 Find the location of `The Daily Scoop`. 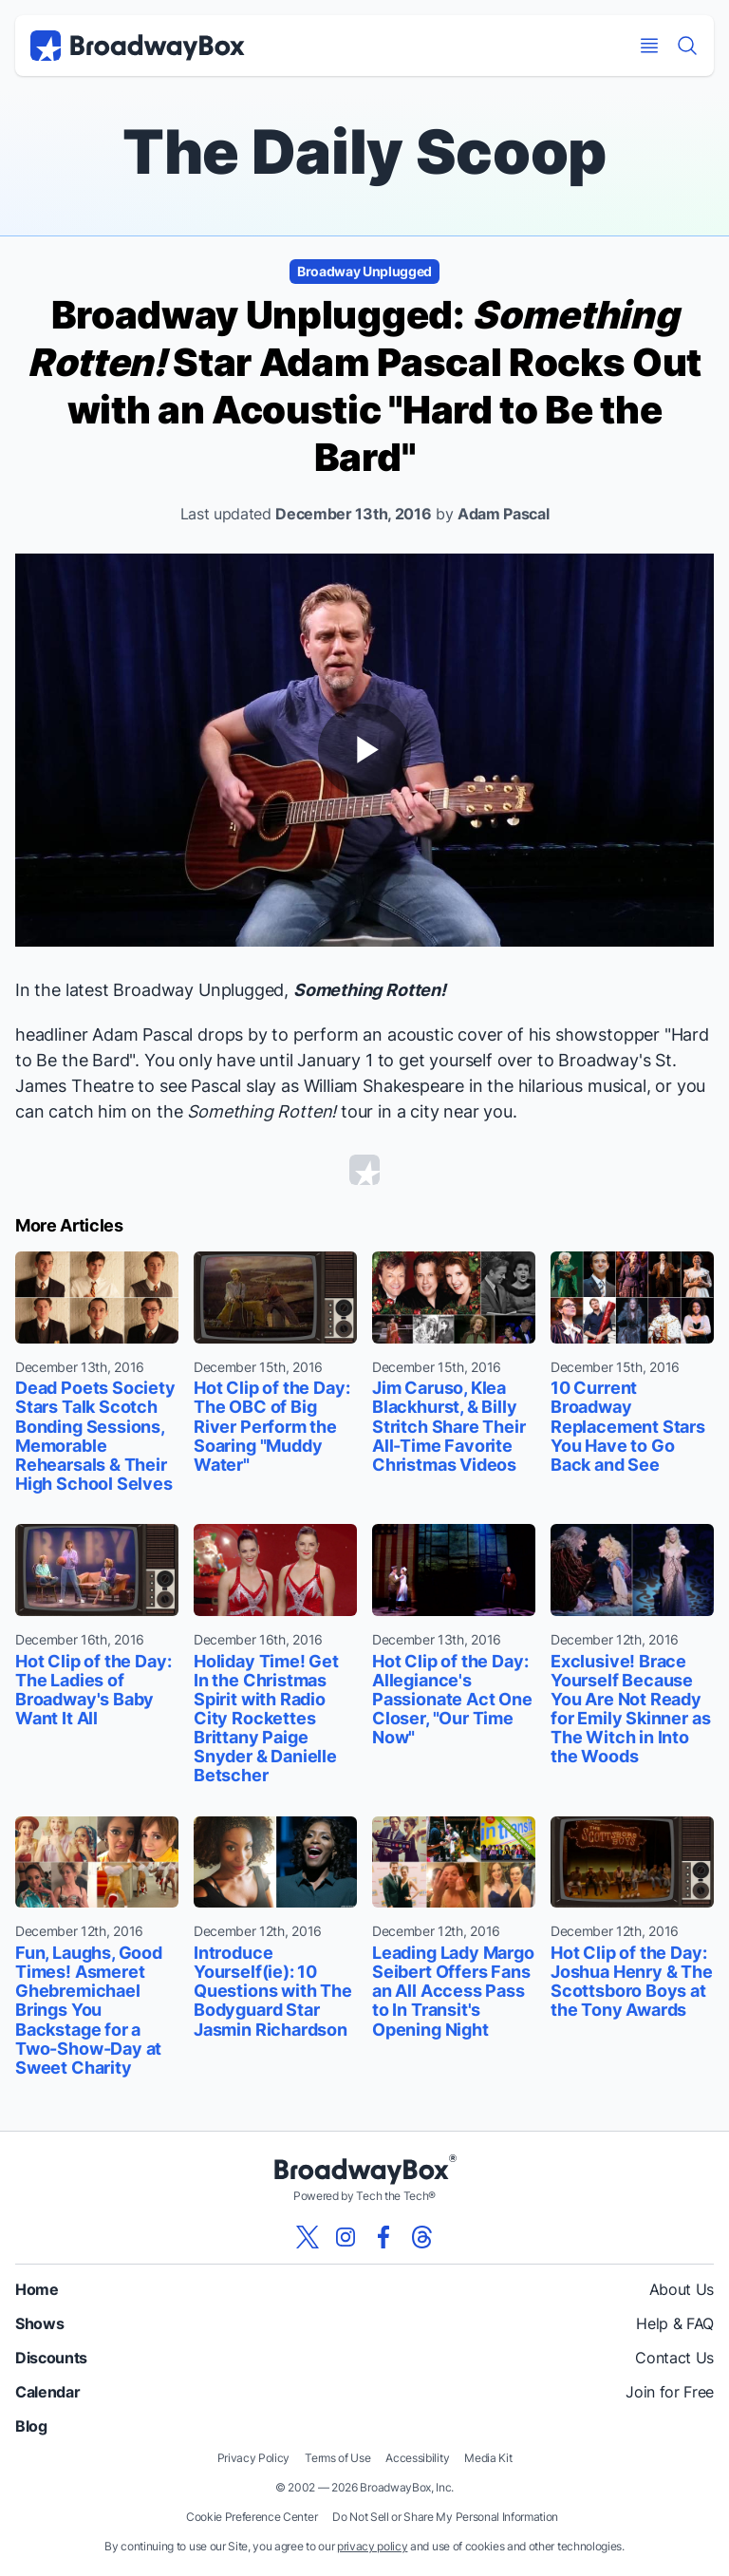

The Daily Scoop is located at coordinates (364, 151).